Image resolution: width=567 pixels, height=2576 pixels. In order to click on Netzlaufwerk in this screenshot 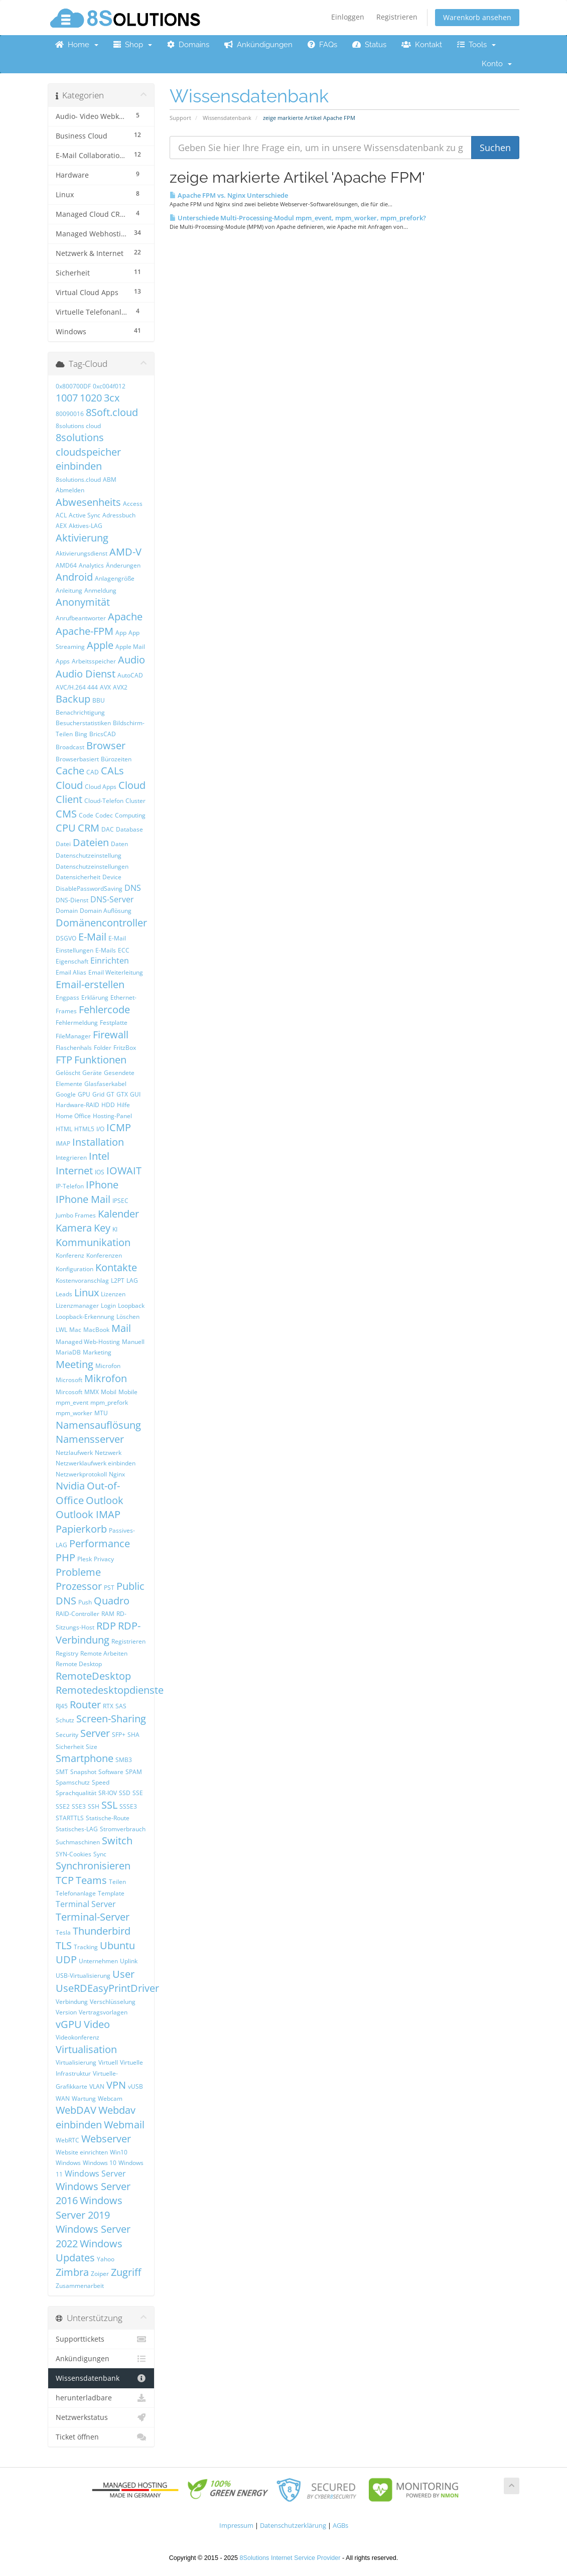, I will do `click(74, 1452)`.